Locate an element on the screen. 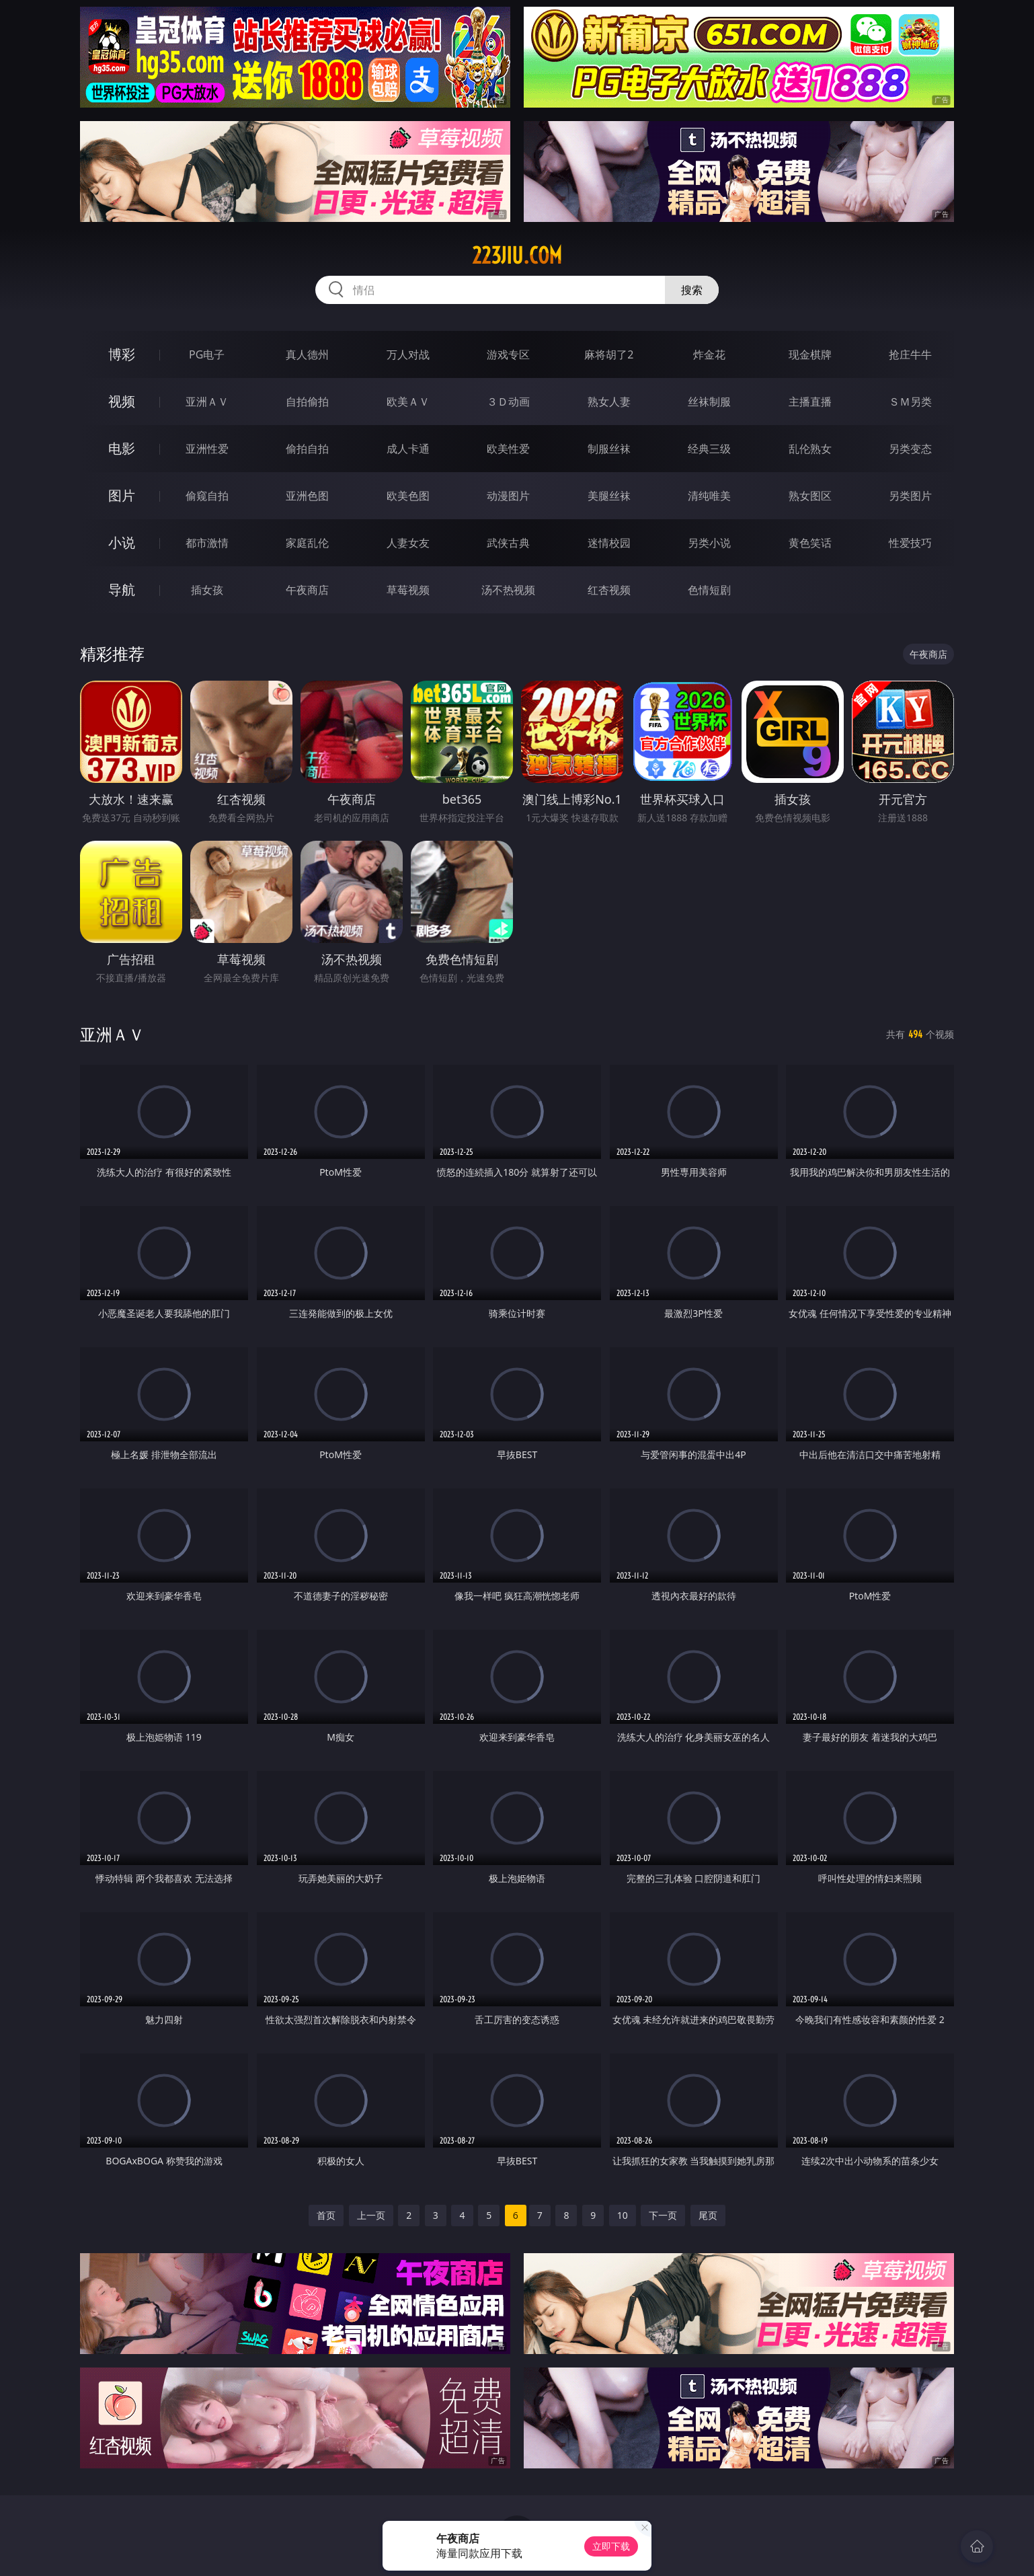 Image resolution: width=1034 pixels, height=2576 pixels. 炸金花 is located at coordinates (709, 354).